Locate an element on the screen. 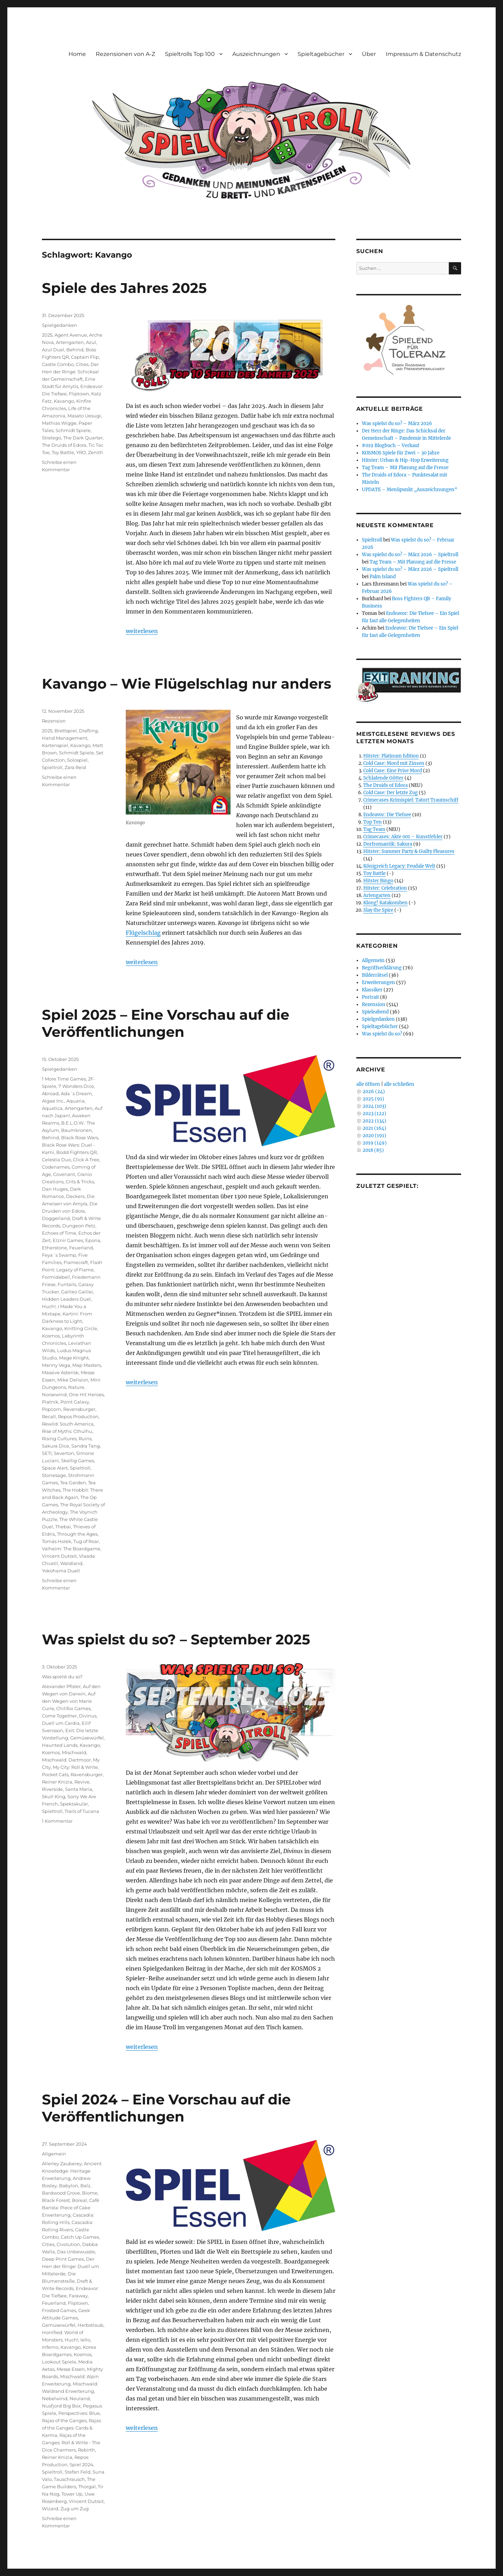 The image size is (503, 2576). Haunted Lands is located at coordinates (60, 1745).